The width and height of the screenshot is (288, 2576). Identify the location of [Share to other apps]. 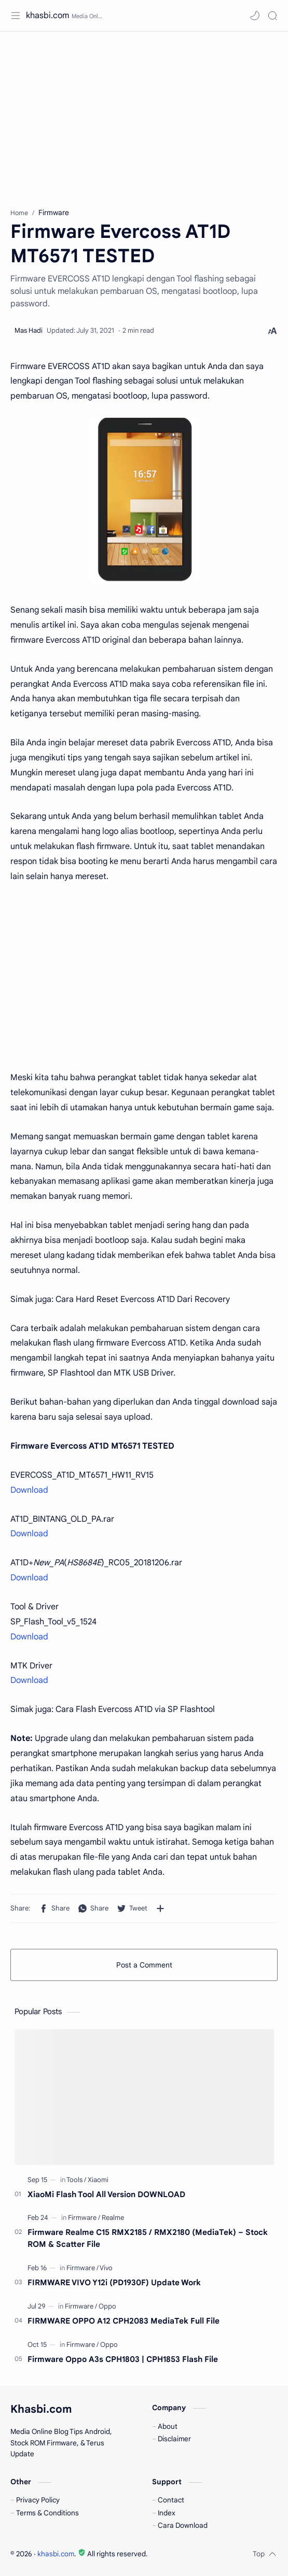
(160, 1908).